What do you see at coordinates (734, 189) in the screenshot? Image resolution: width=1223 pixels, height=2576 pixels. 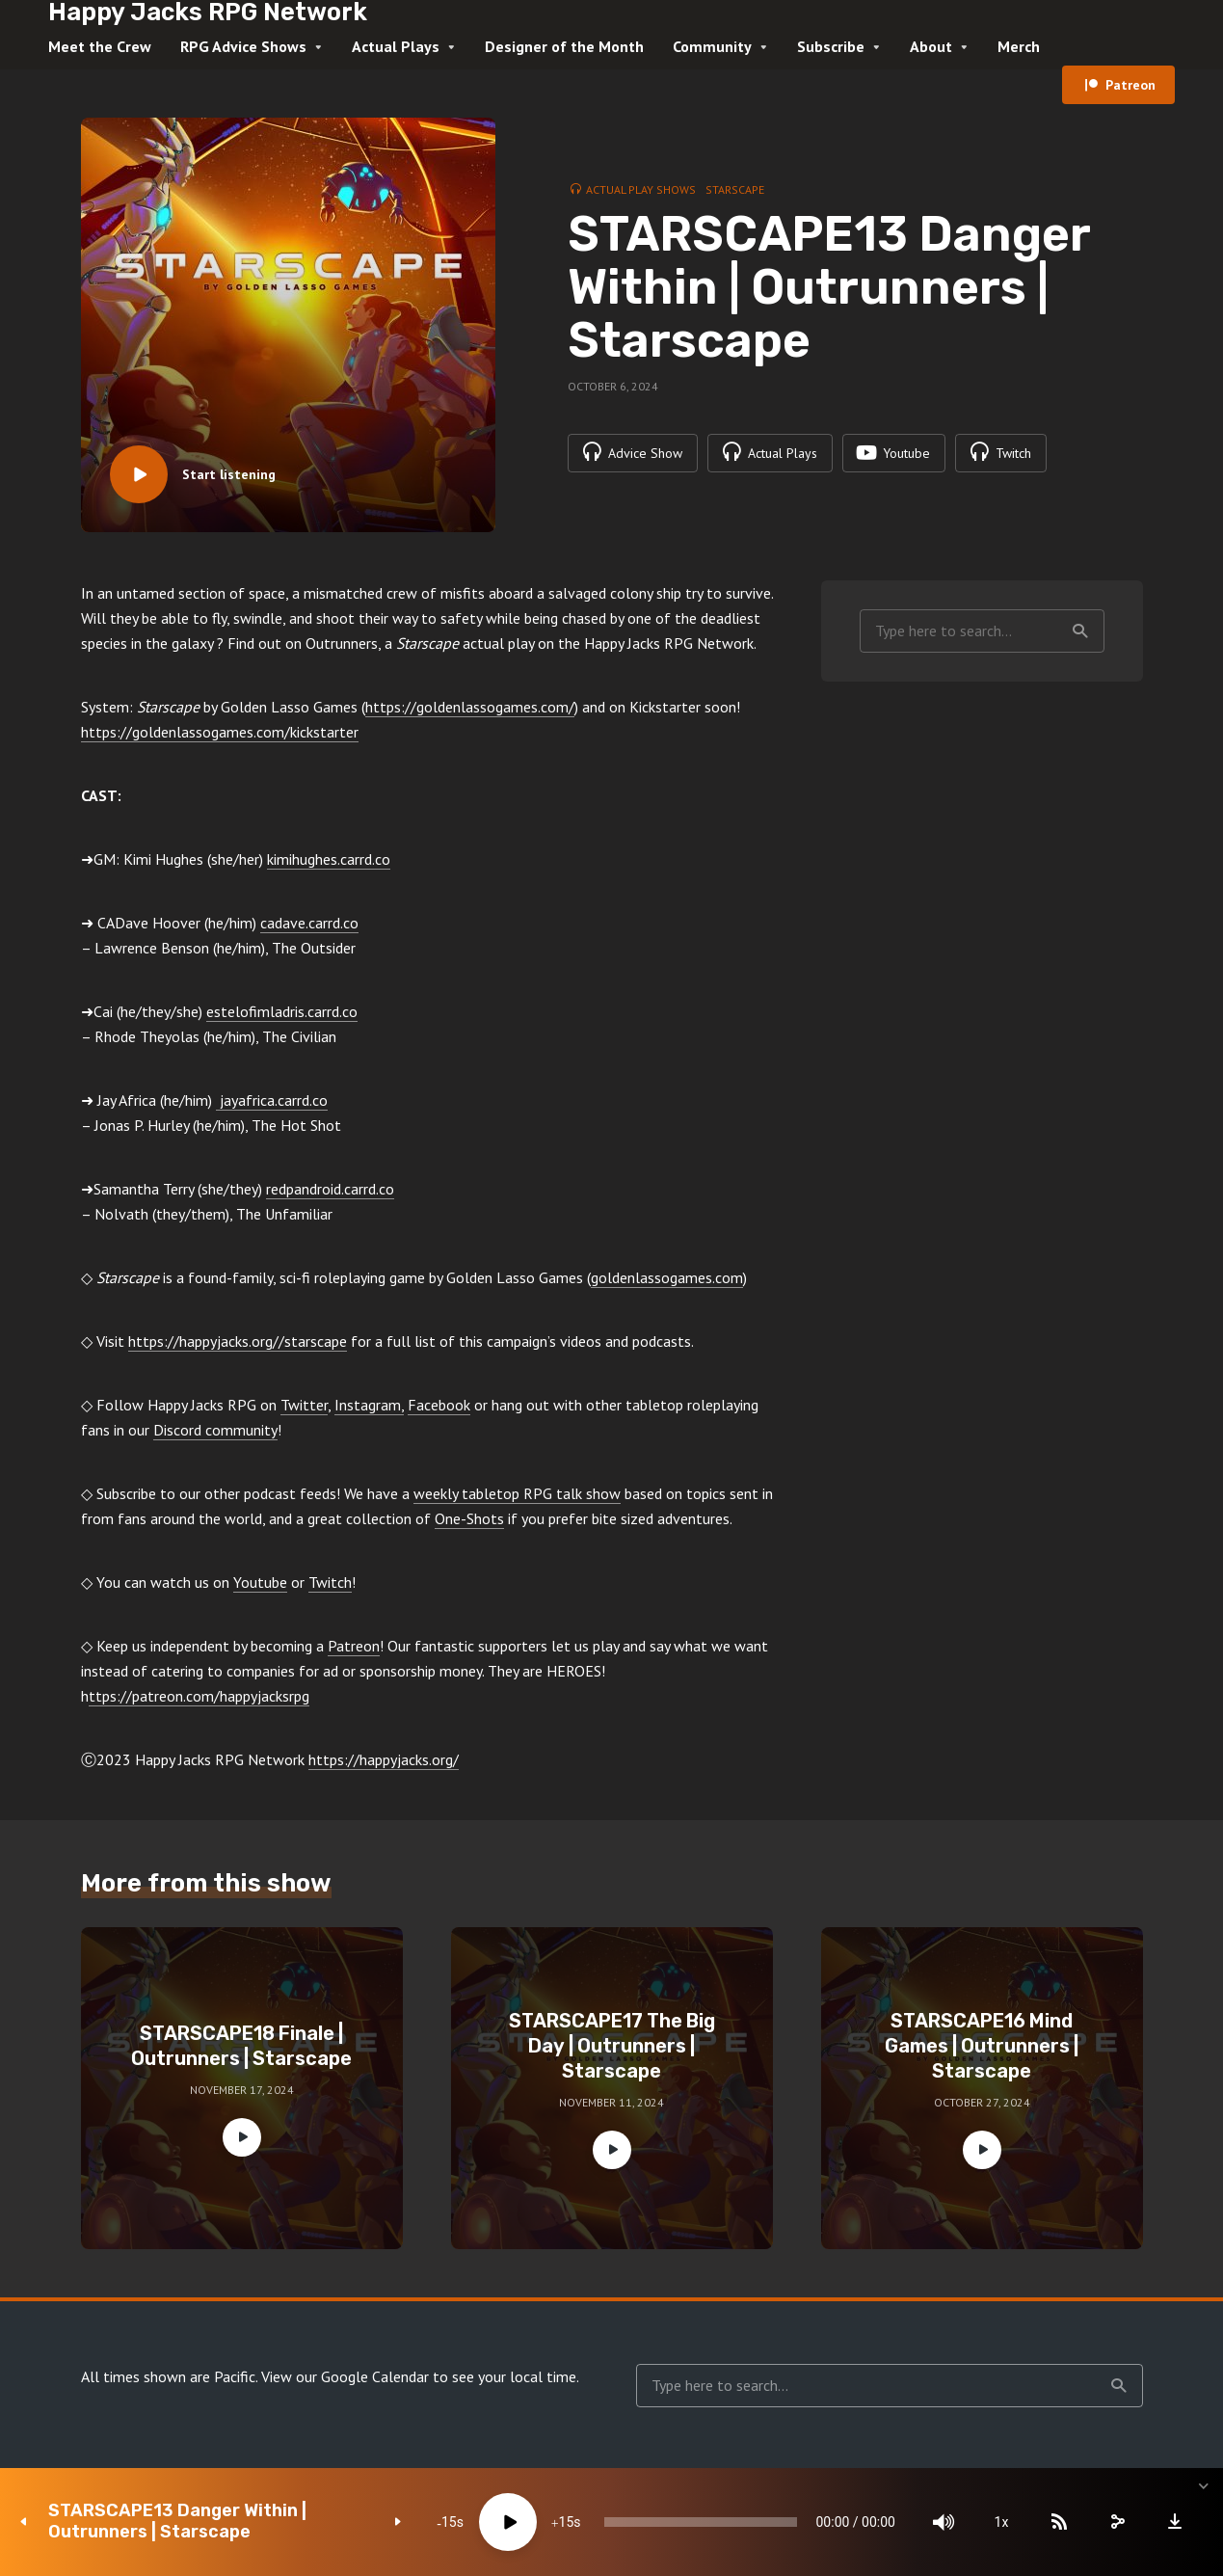 I see `Starscape` at bounding box center [734, 189].